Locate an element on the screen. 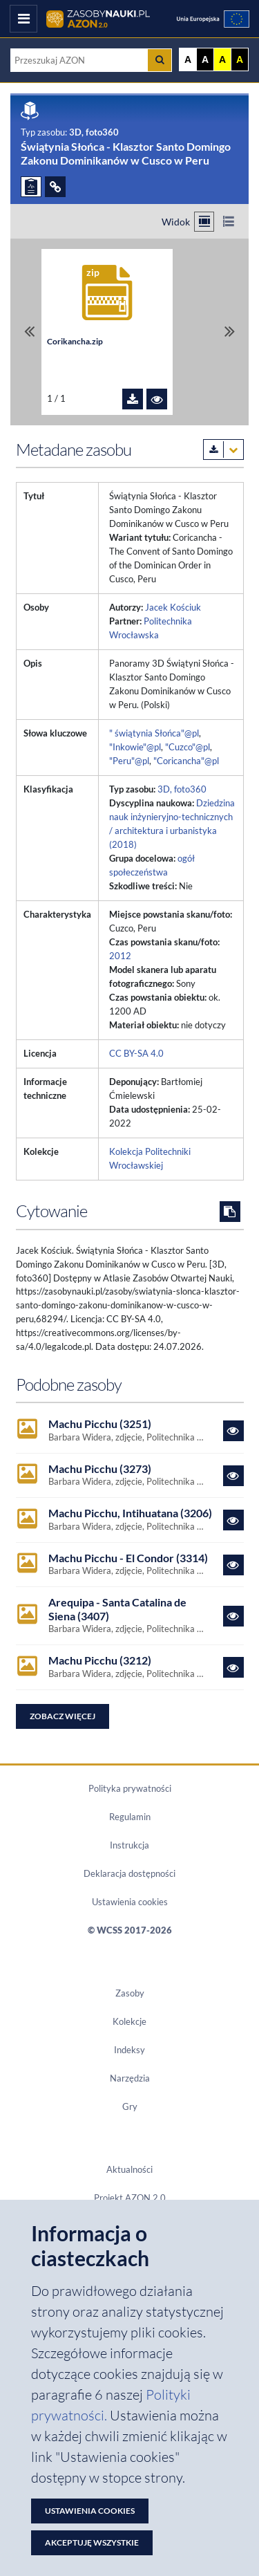  Corikancha.zip is located at coordinates (75, 341).